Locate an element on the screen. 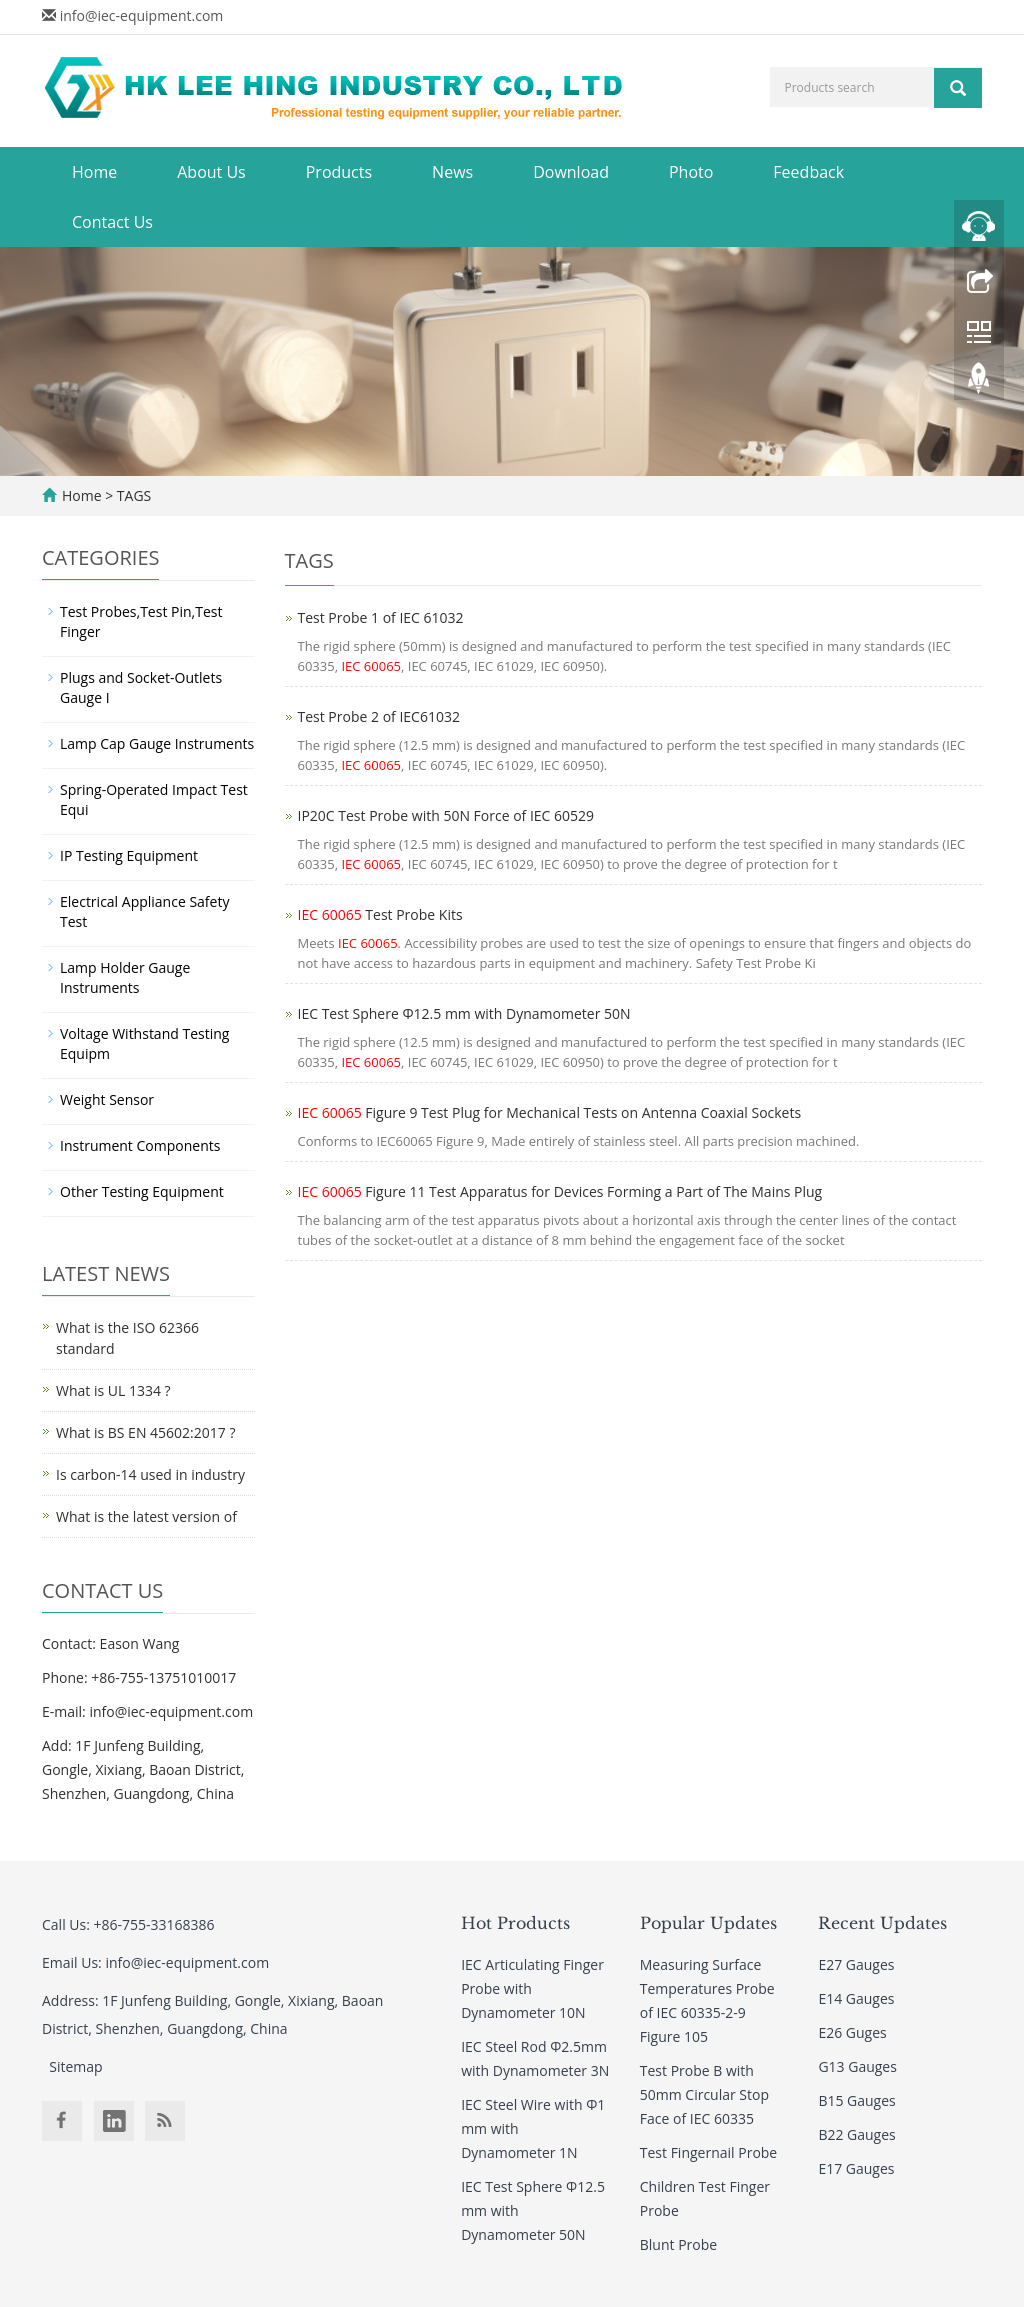 The height and width of the screenshot is (2307, 1024). Recent Updates is located at coordinates (882, 1923).